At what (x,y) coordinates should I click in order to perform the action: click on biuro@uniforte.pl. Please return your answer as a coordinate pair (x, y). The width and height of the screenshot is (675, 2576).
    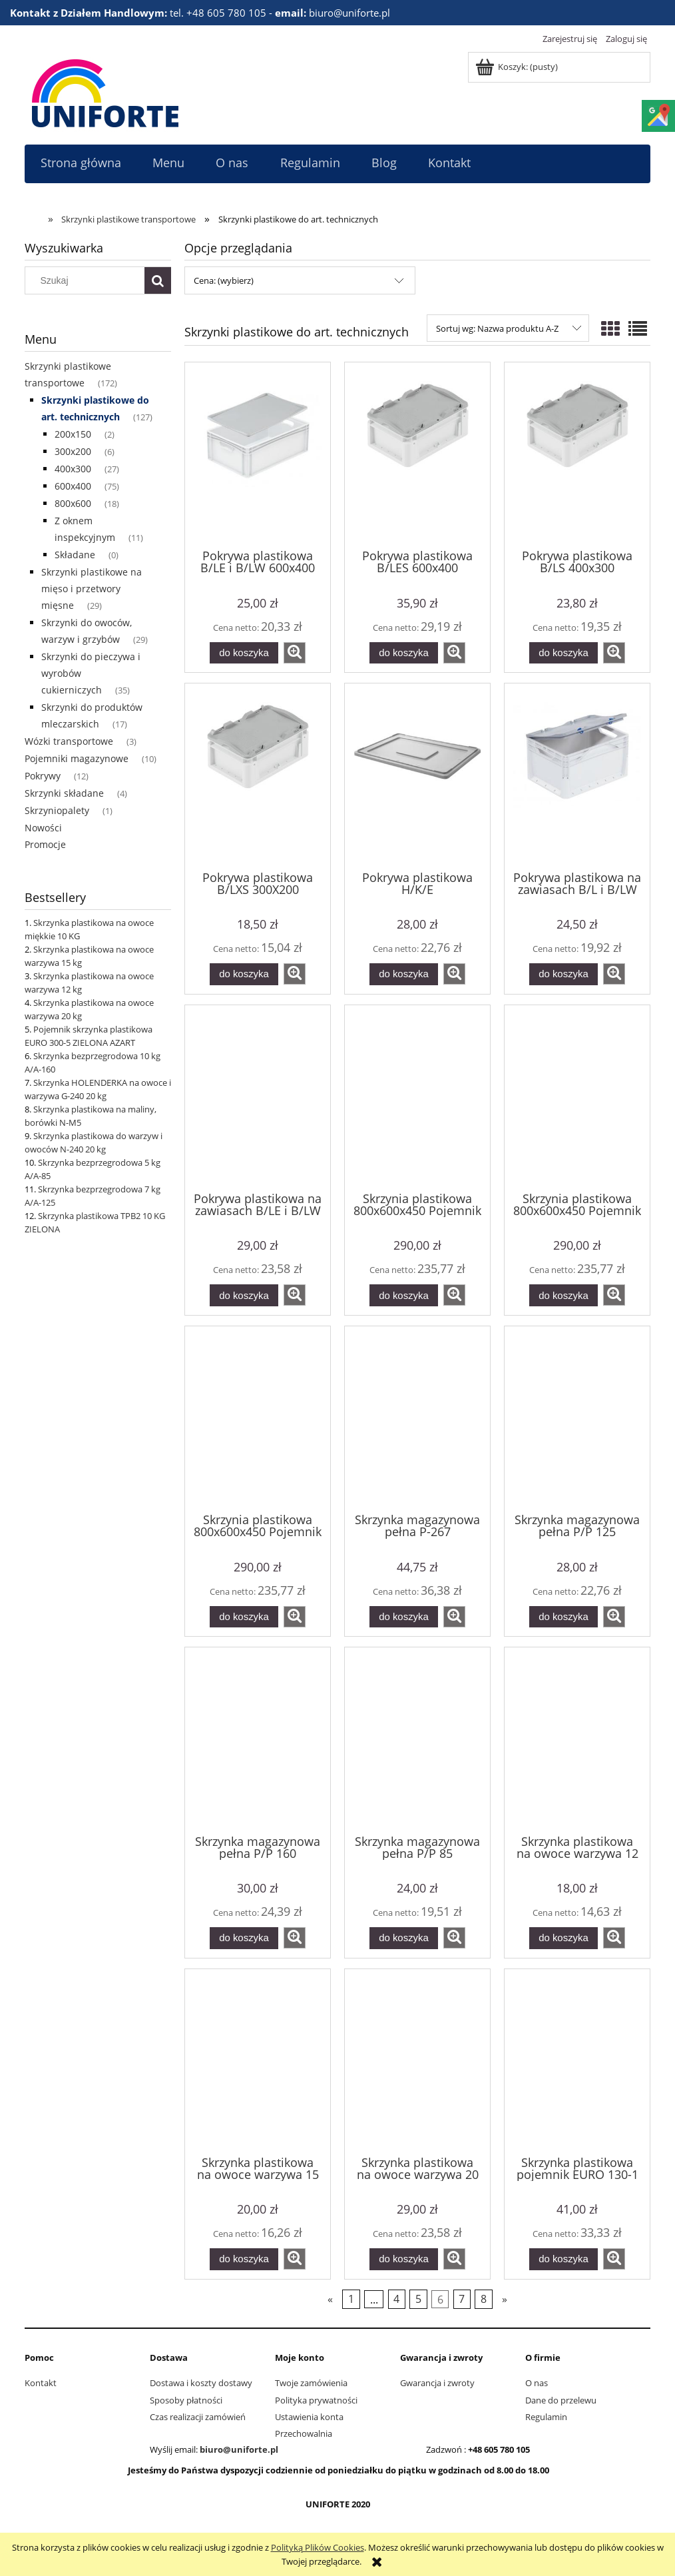
    Looking at the image, I should click on (239, 2449).